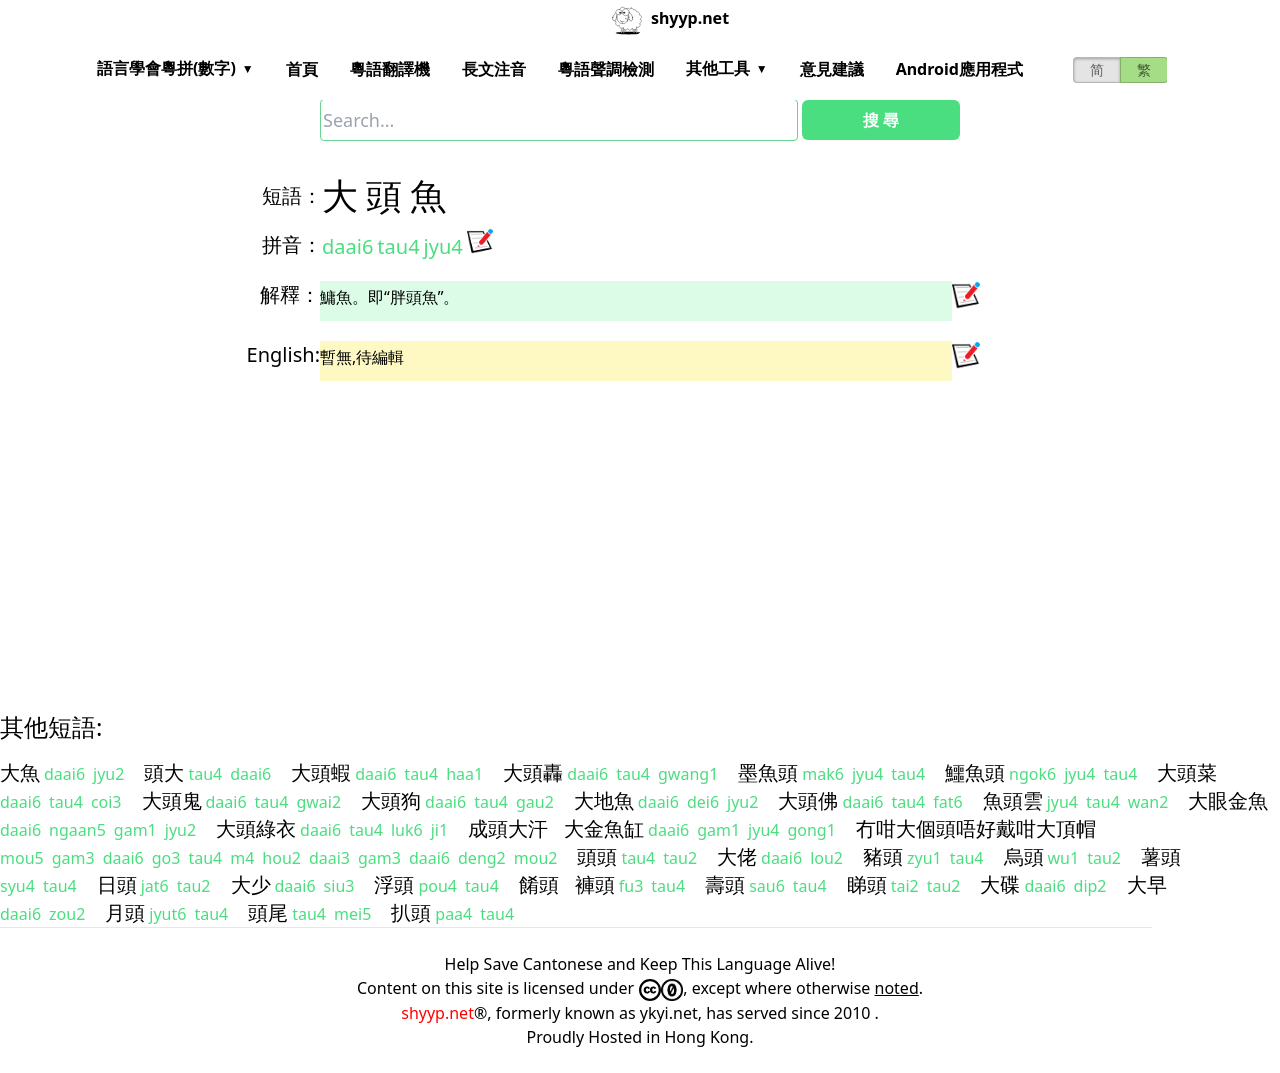 The image size is (1280, 1073). What do you see at coordinates (597, 856) in the screenshot?
I see `頭頭` at bounding box center [597, 856].